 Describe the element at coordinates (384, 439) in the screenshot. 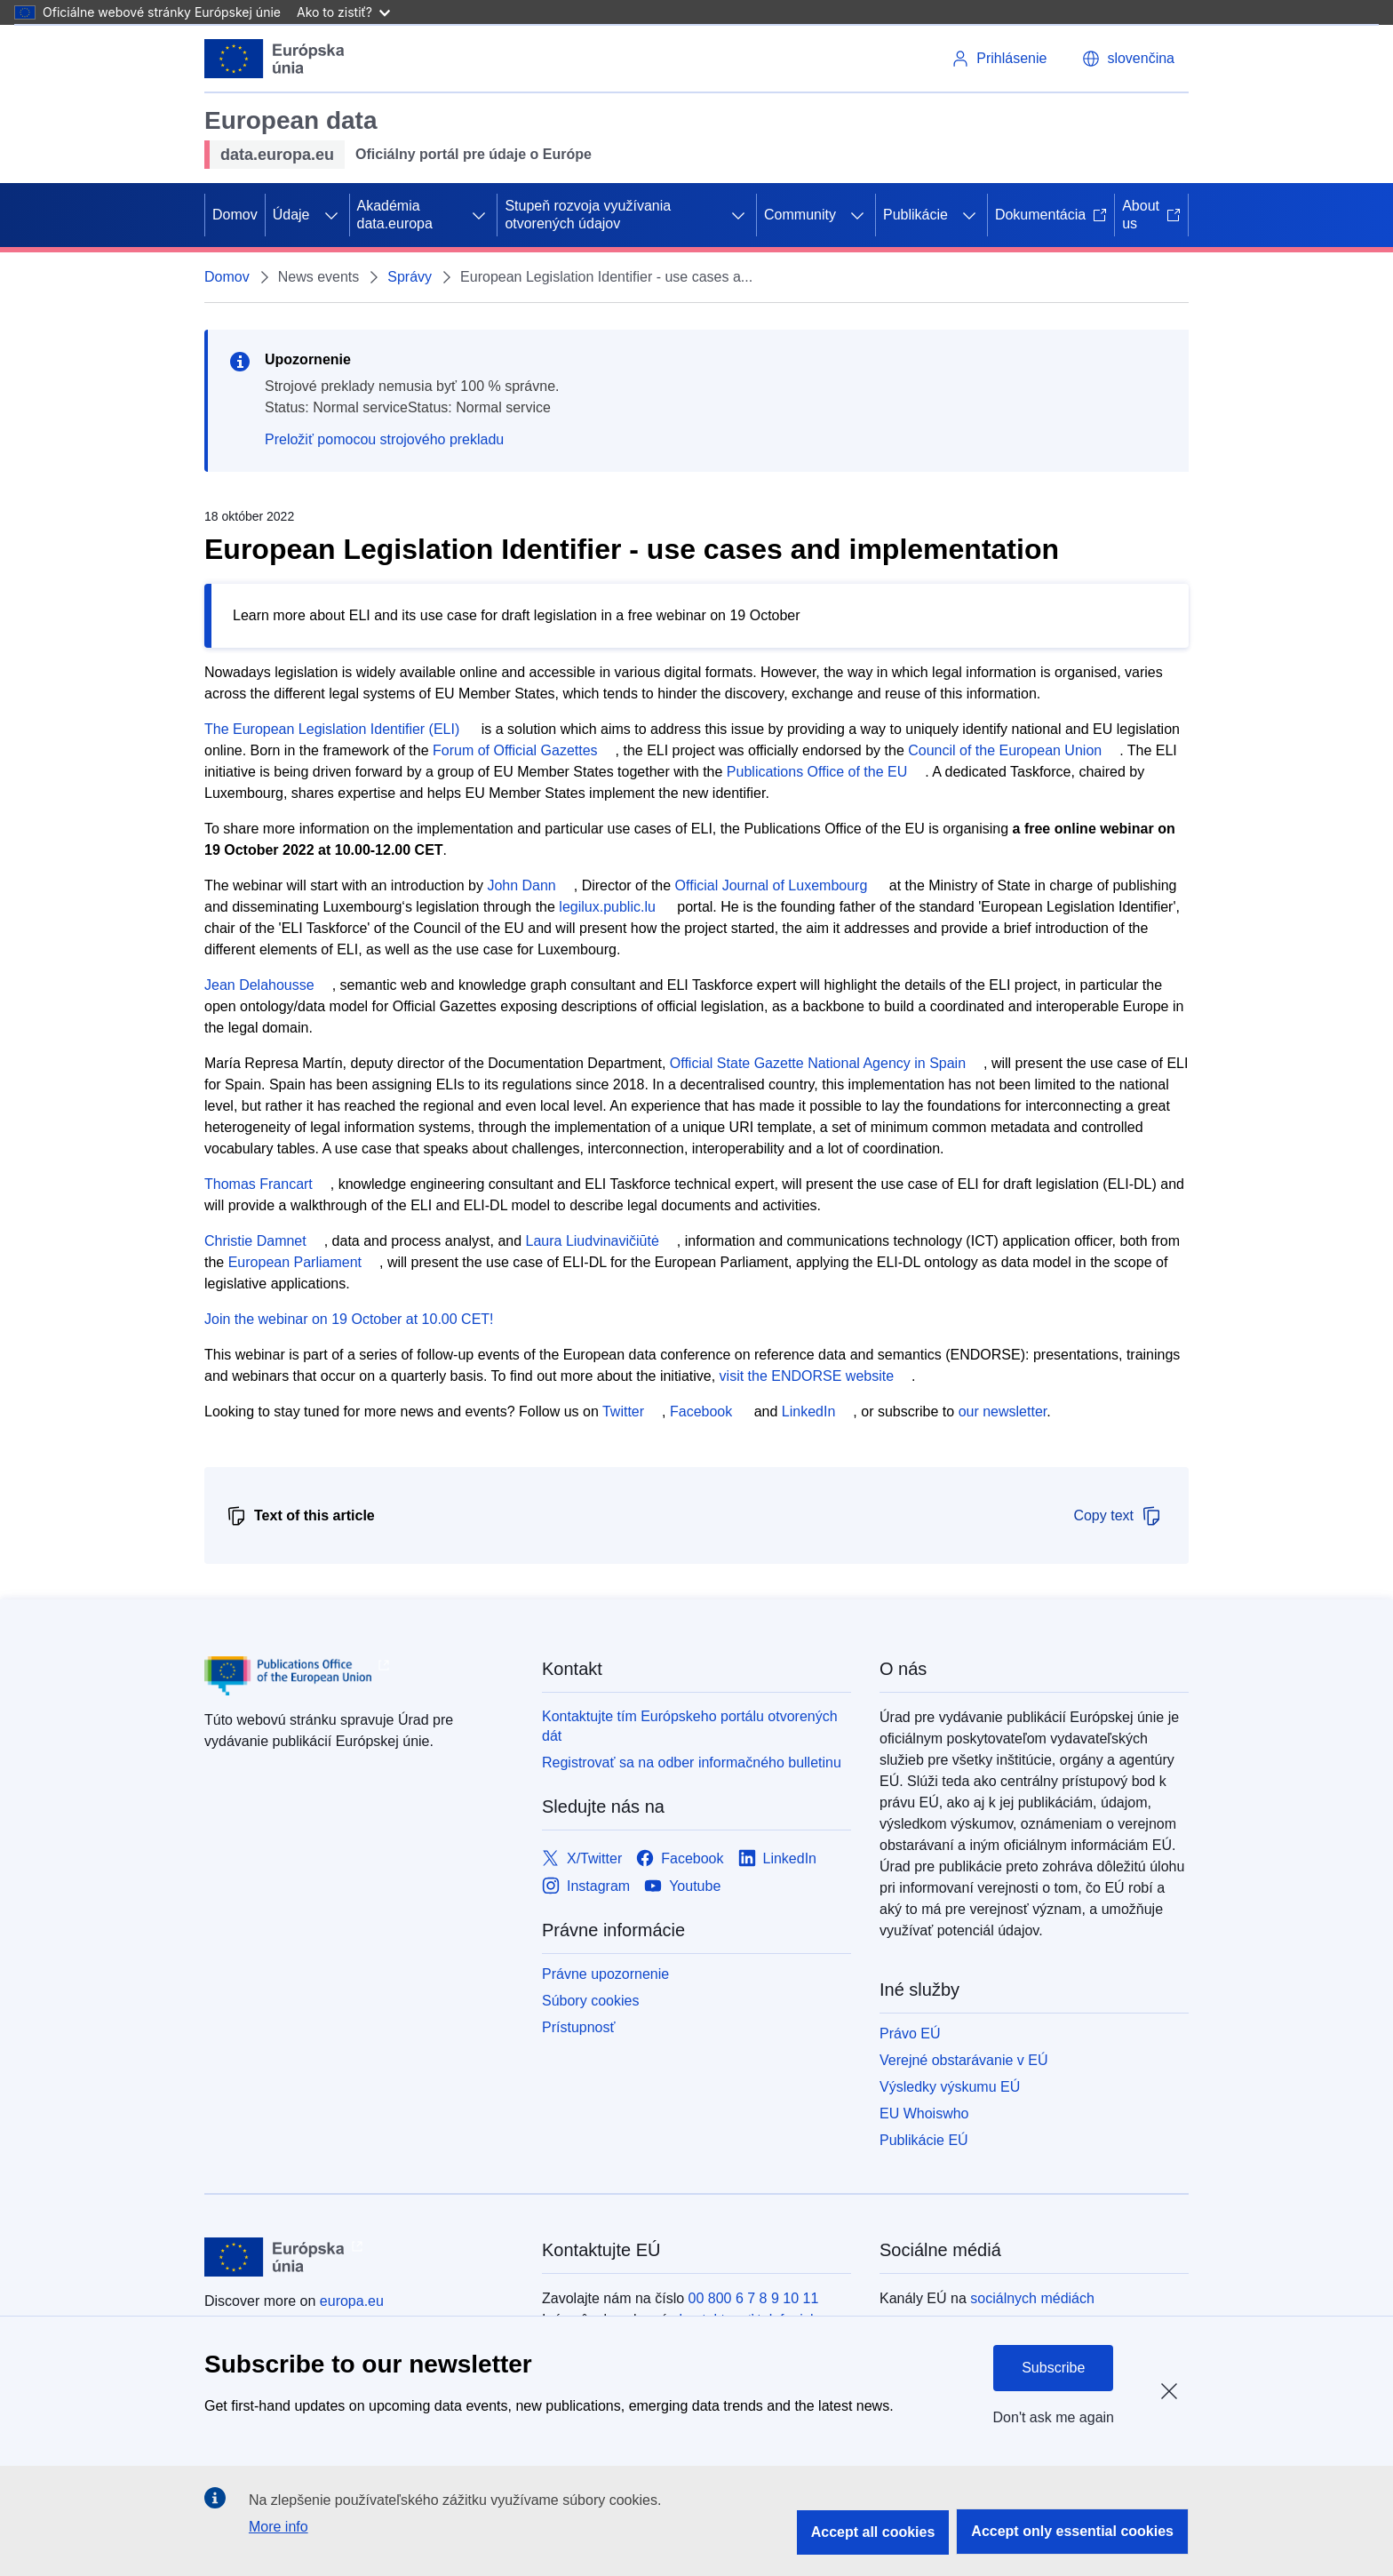

I see `Preložiť pomocou strojového prekladu` at that location.